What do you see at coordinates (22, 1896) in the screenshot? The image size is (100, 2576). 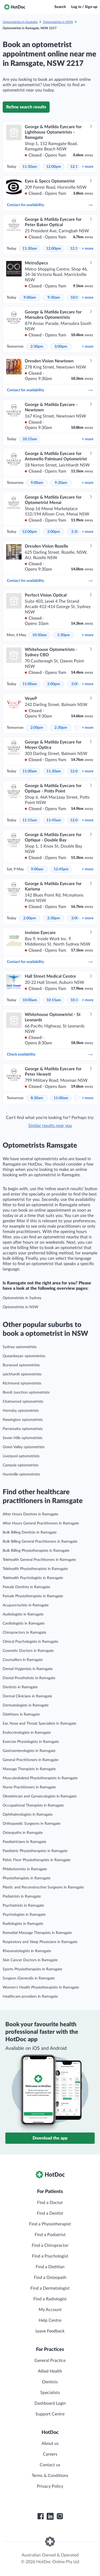 I see `Podiatrists in Ramsgate` at bounding box center [22, 1896].